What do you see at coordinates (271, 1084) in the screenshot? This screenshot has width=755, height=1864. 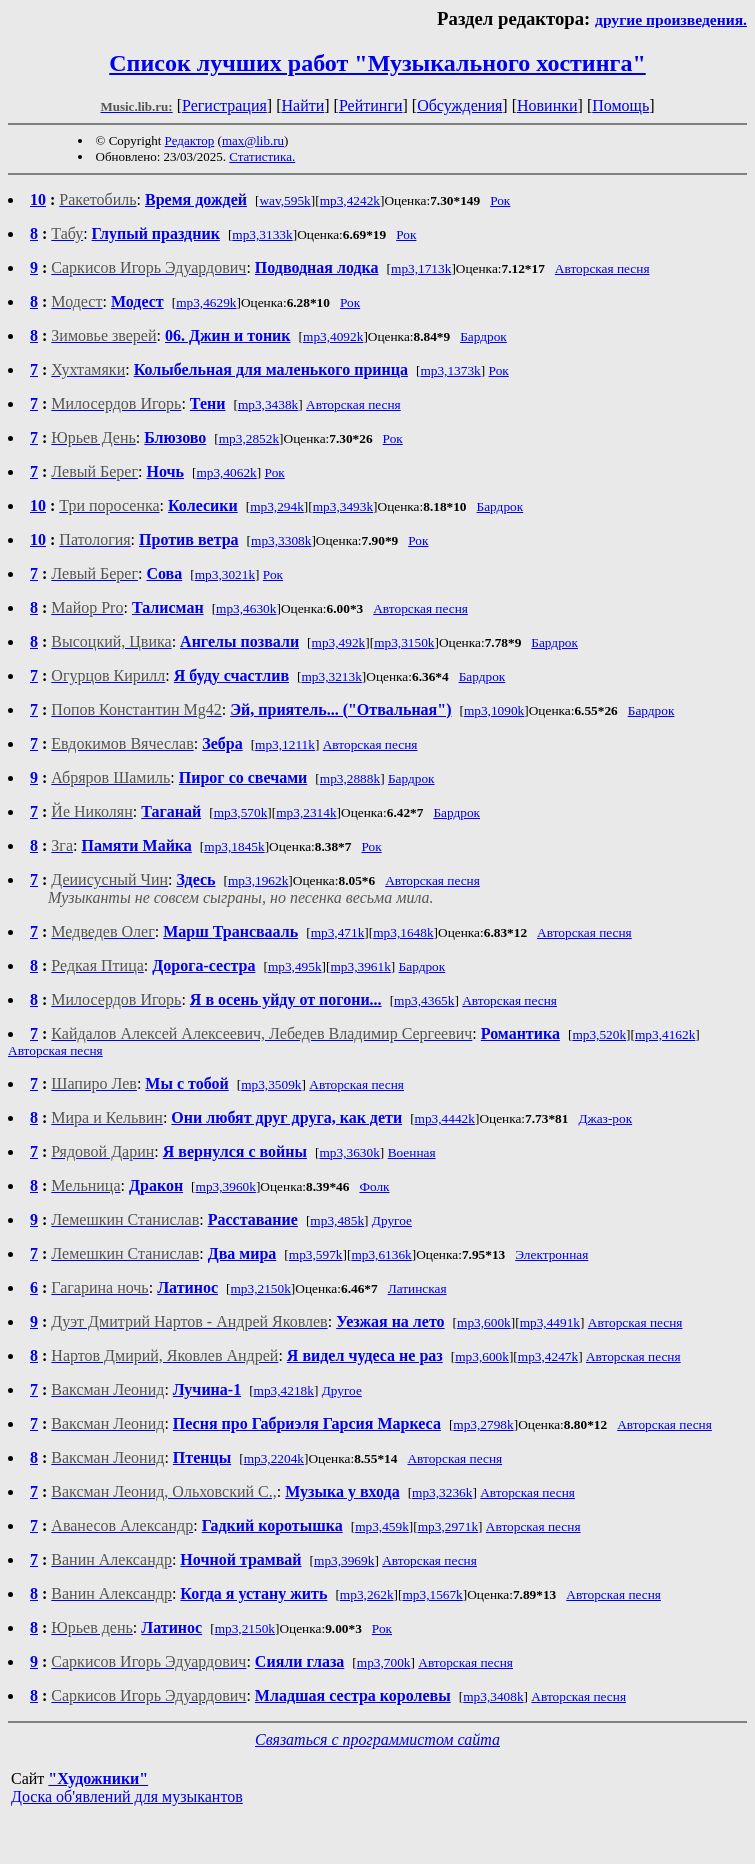 I see `mp3,3509k` at bounding box center [271, 1084].